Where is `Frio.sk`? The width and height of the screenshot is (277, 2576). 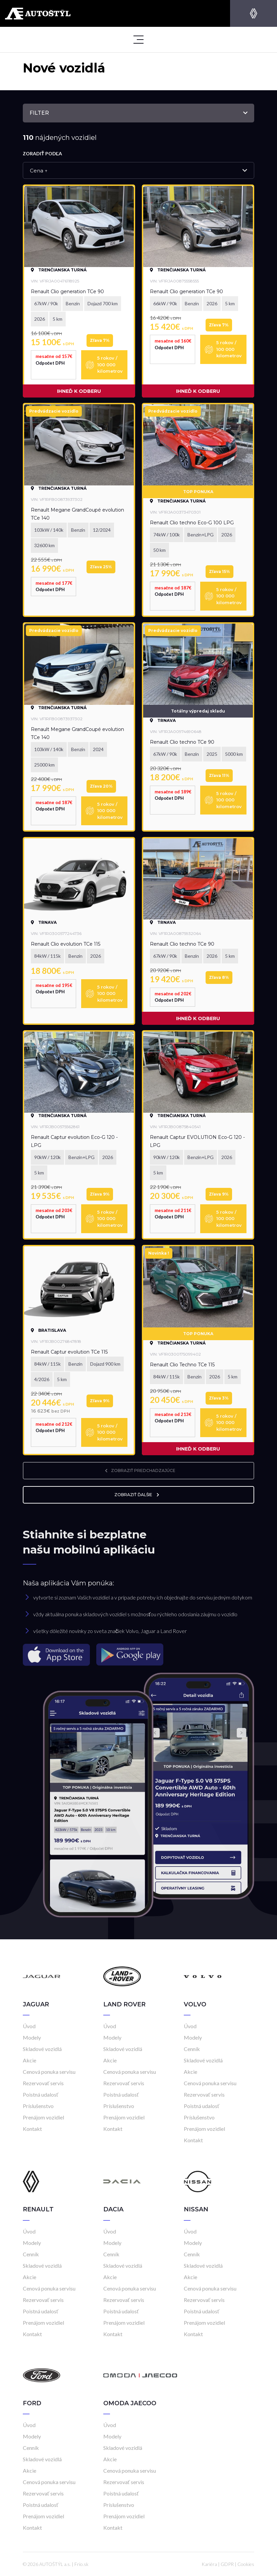 Frio.sk is located at coordinates (81, 2564).